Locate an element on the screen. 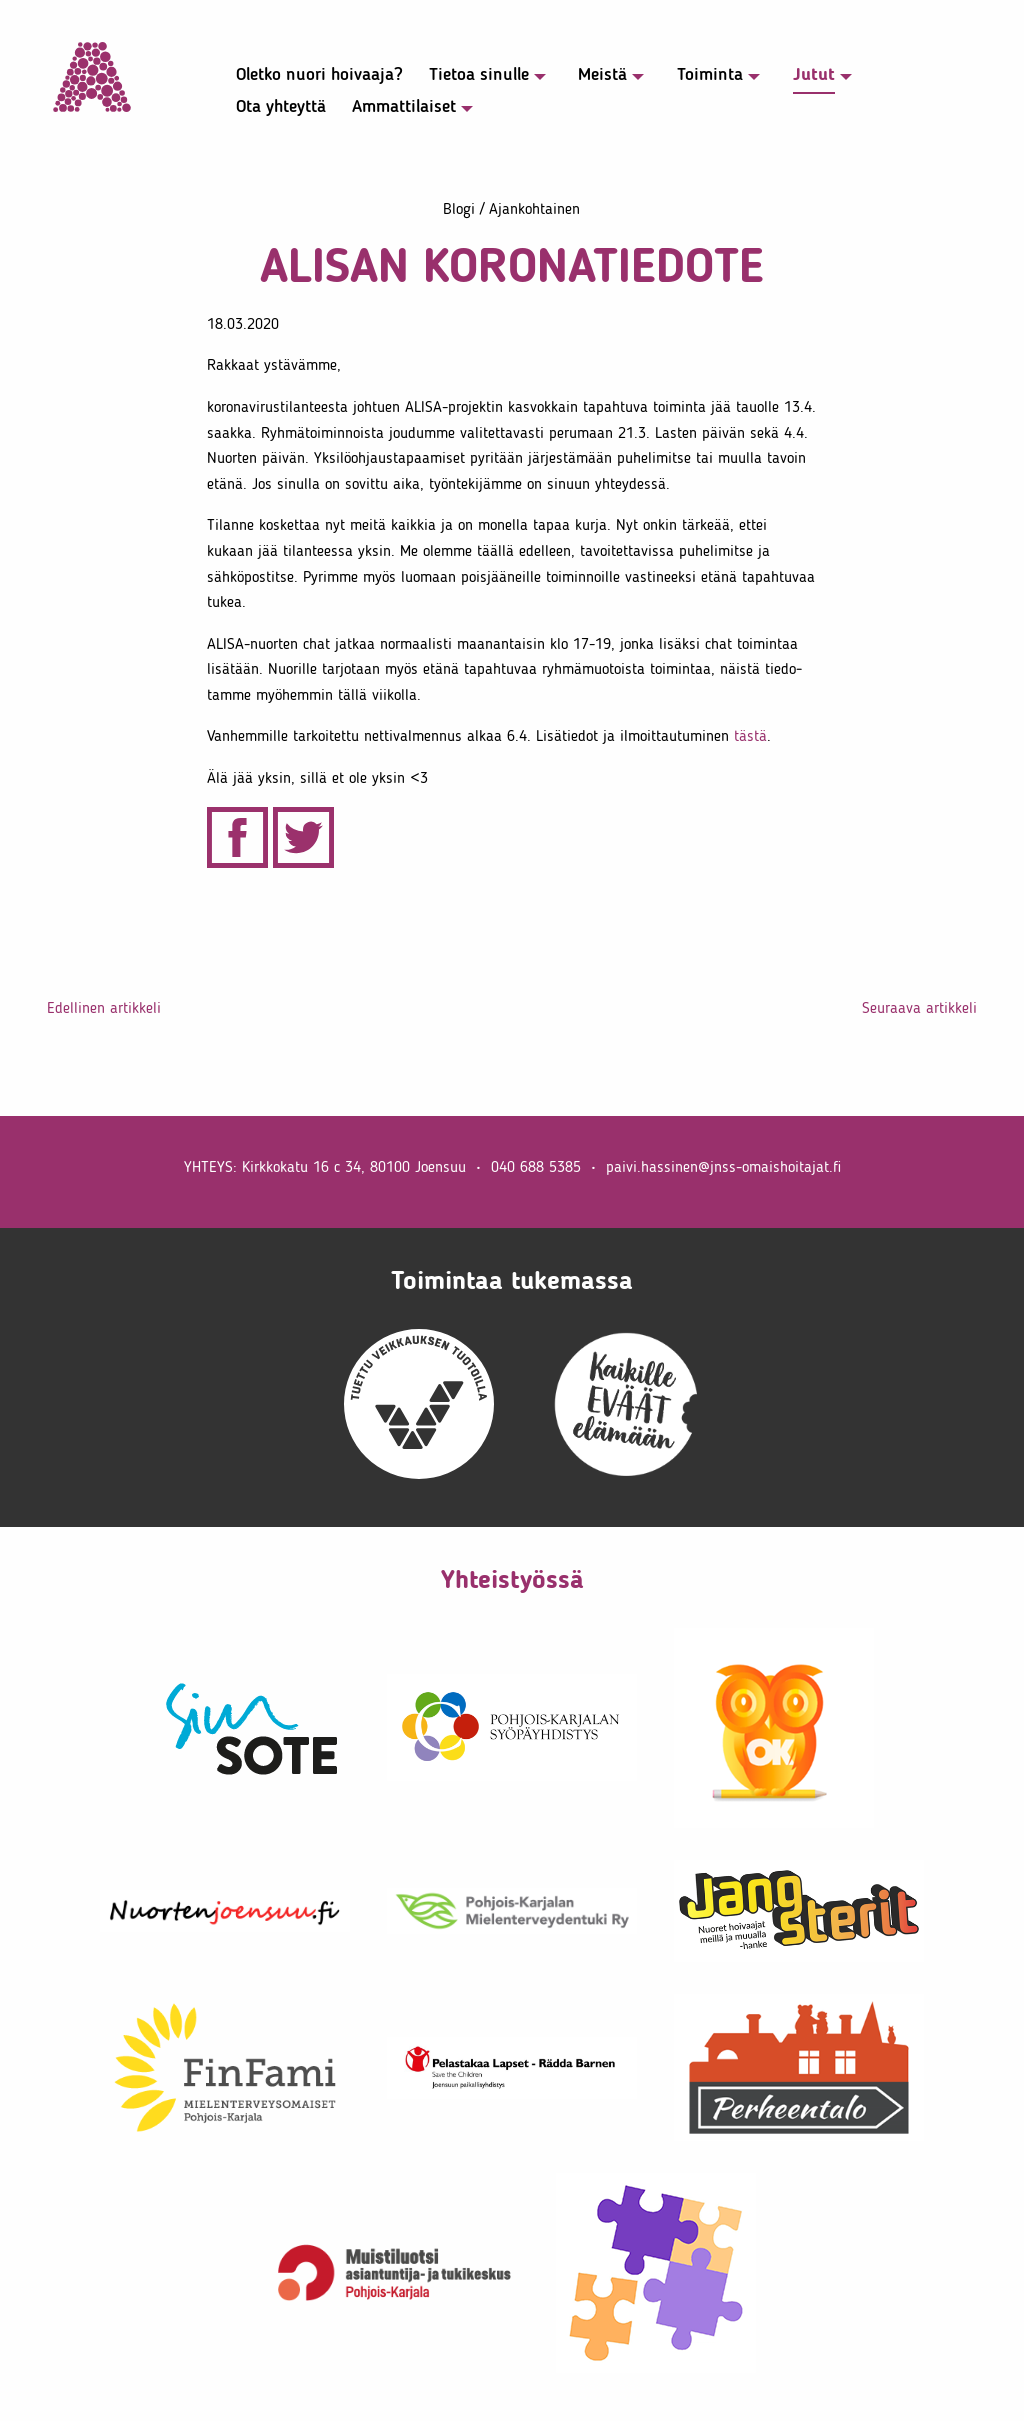 This screenshot has height=2421, width=1024. Tietoa sinulle is located at coordinates (479, 75).